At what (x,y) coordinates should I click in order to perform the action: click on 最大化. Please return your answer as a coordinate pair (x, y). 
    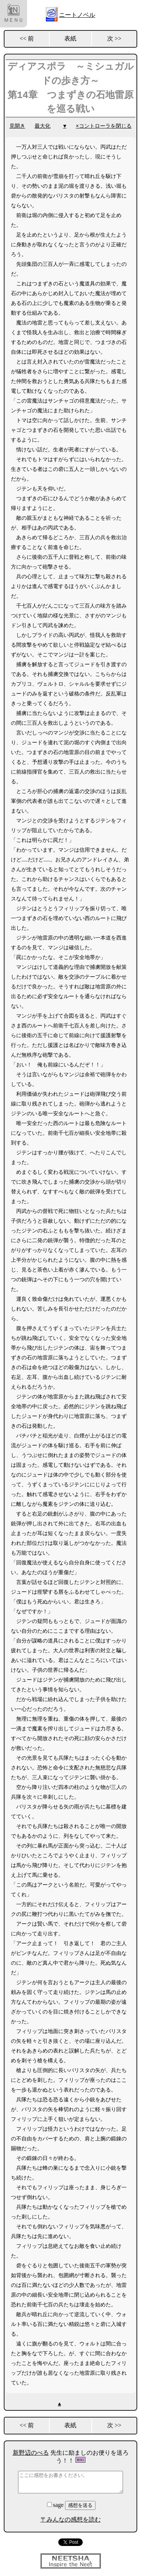
    Looking at the image, I should click on (42, 126).